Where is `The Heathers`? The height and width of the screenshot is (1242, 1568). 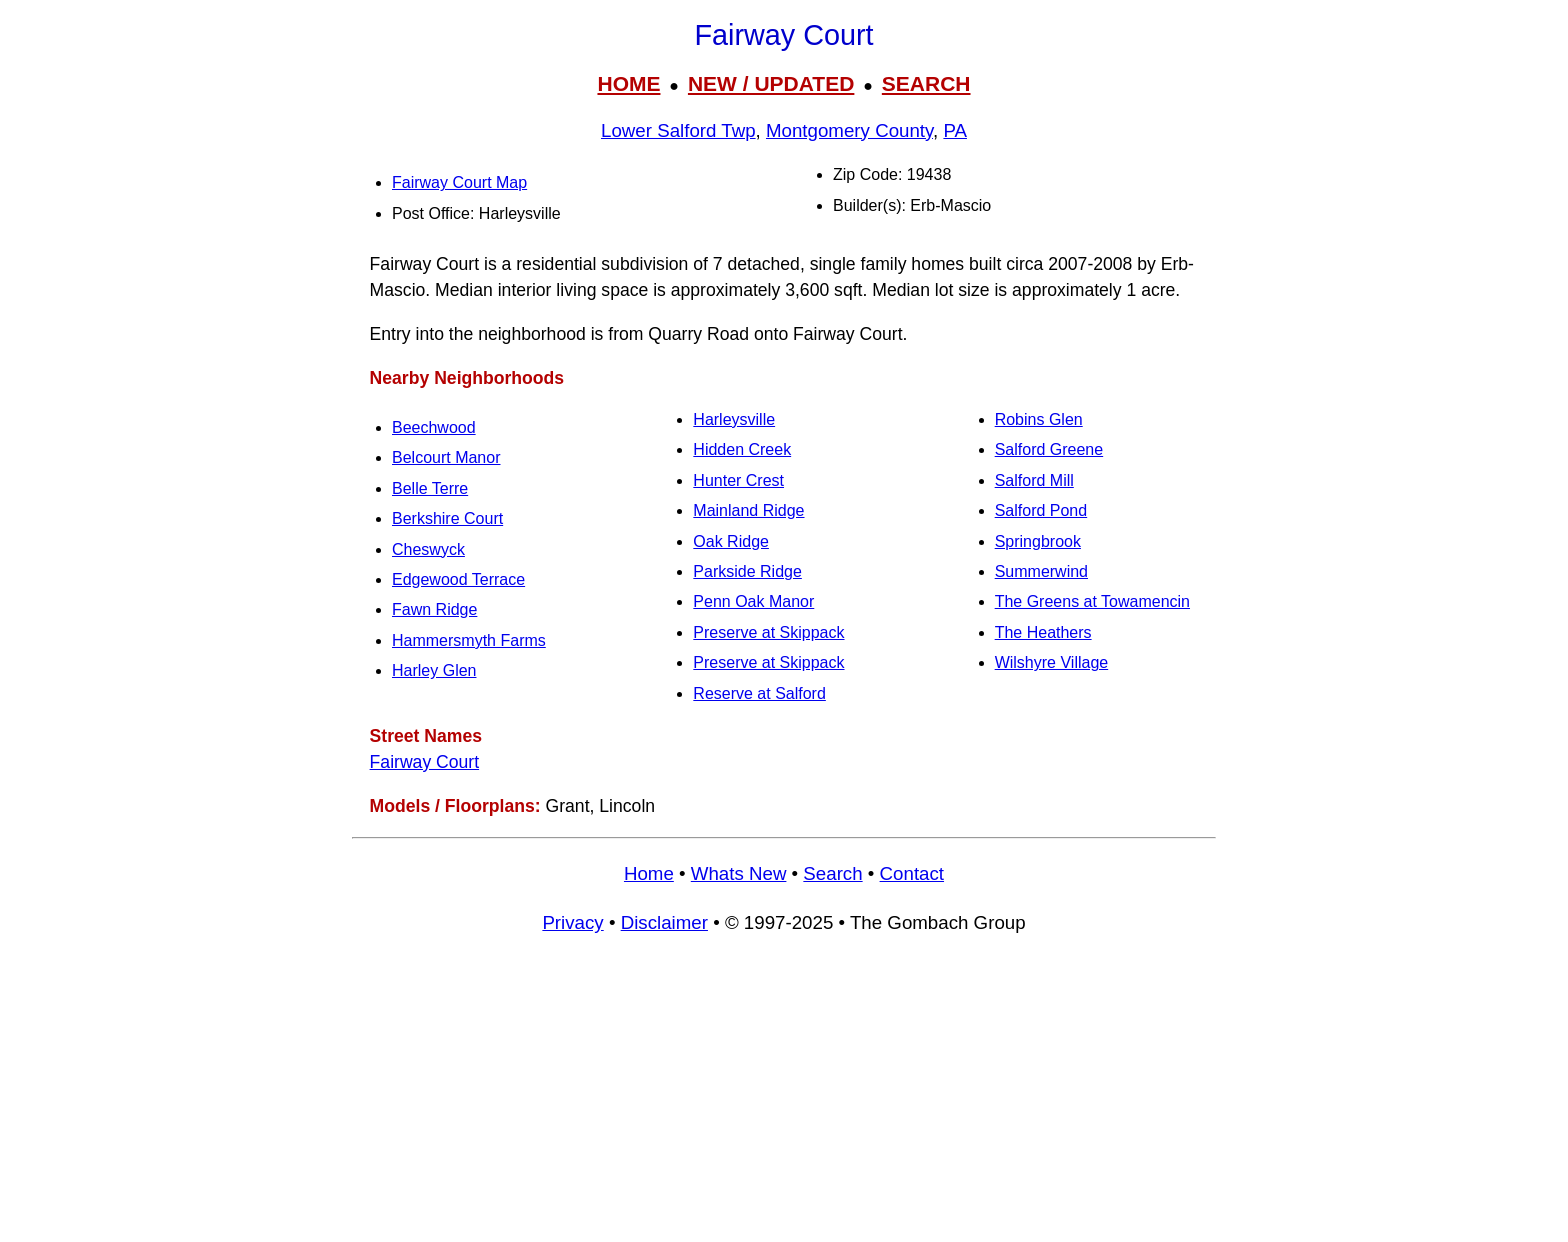
The Heathers is located at coordinates (1043, 632).